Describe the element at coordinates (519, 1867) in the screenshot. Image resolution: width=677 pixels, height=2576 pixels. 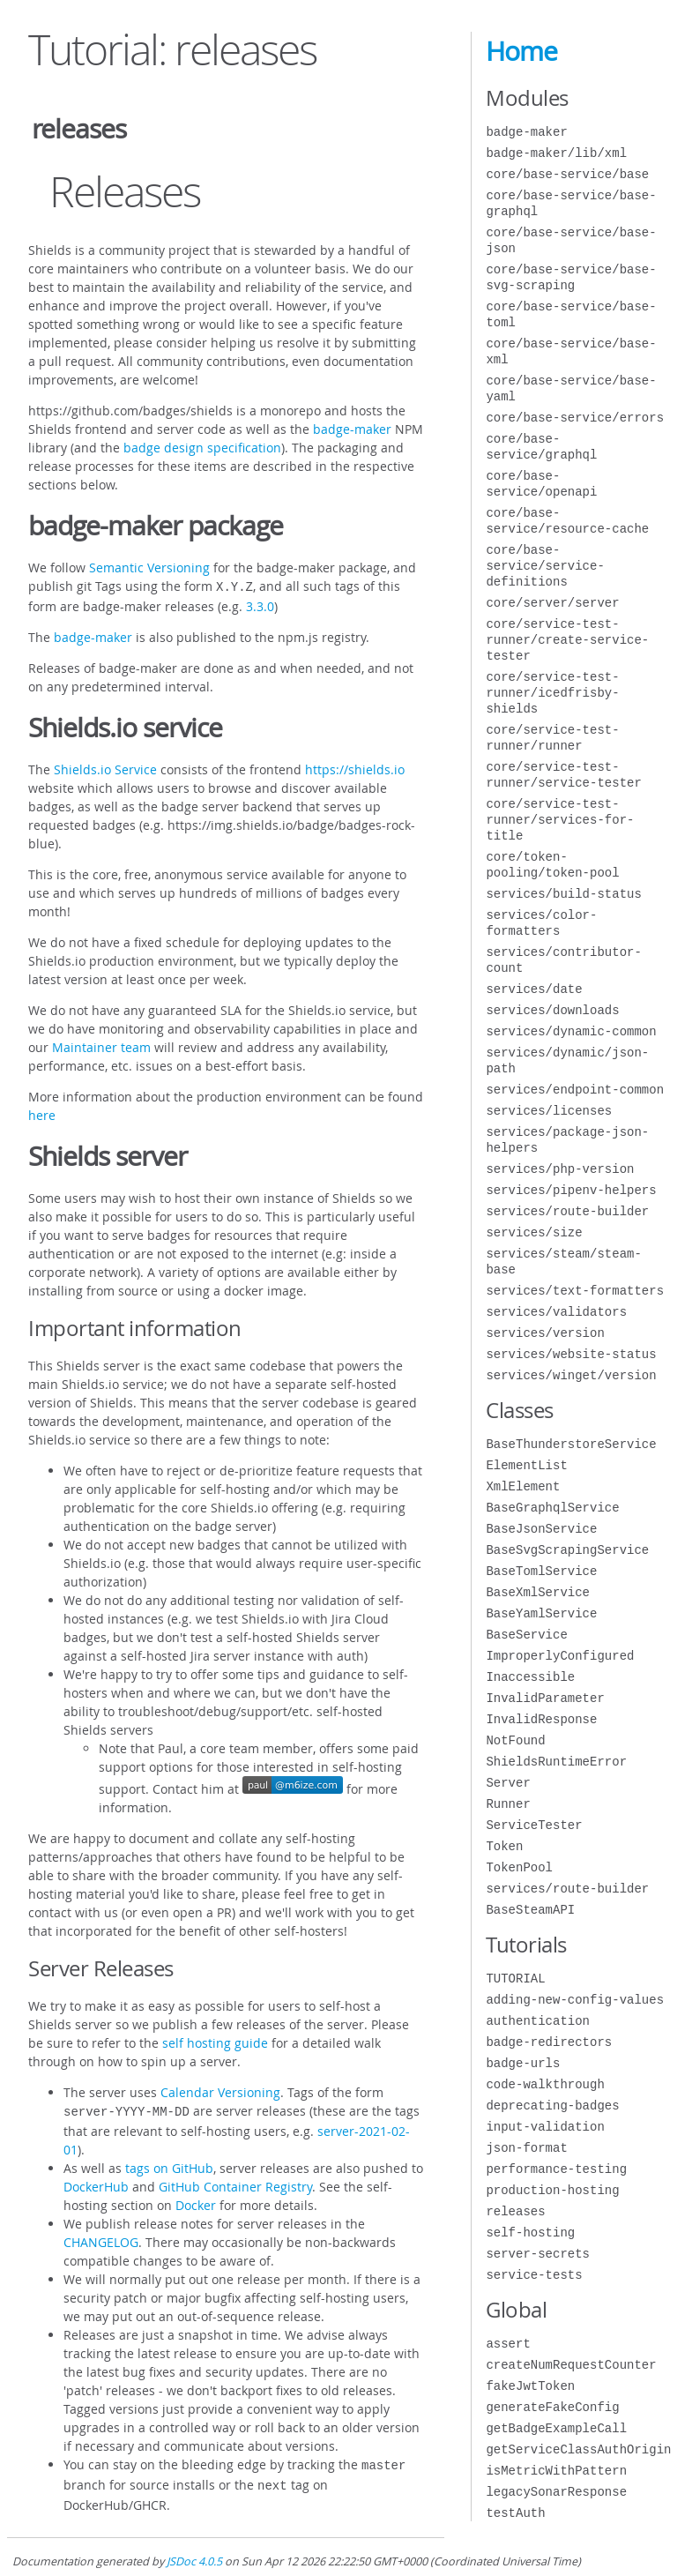
I see `TokenPool` at that location.